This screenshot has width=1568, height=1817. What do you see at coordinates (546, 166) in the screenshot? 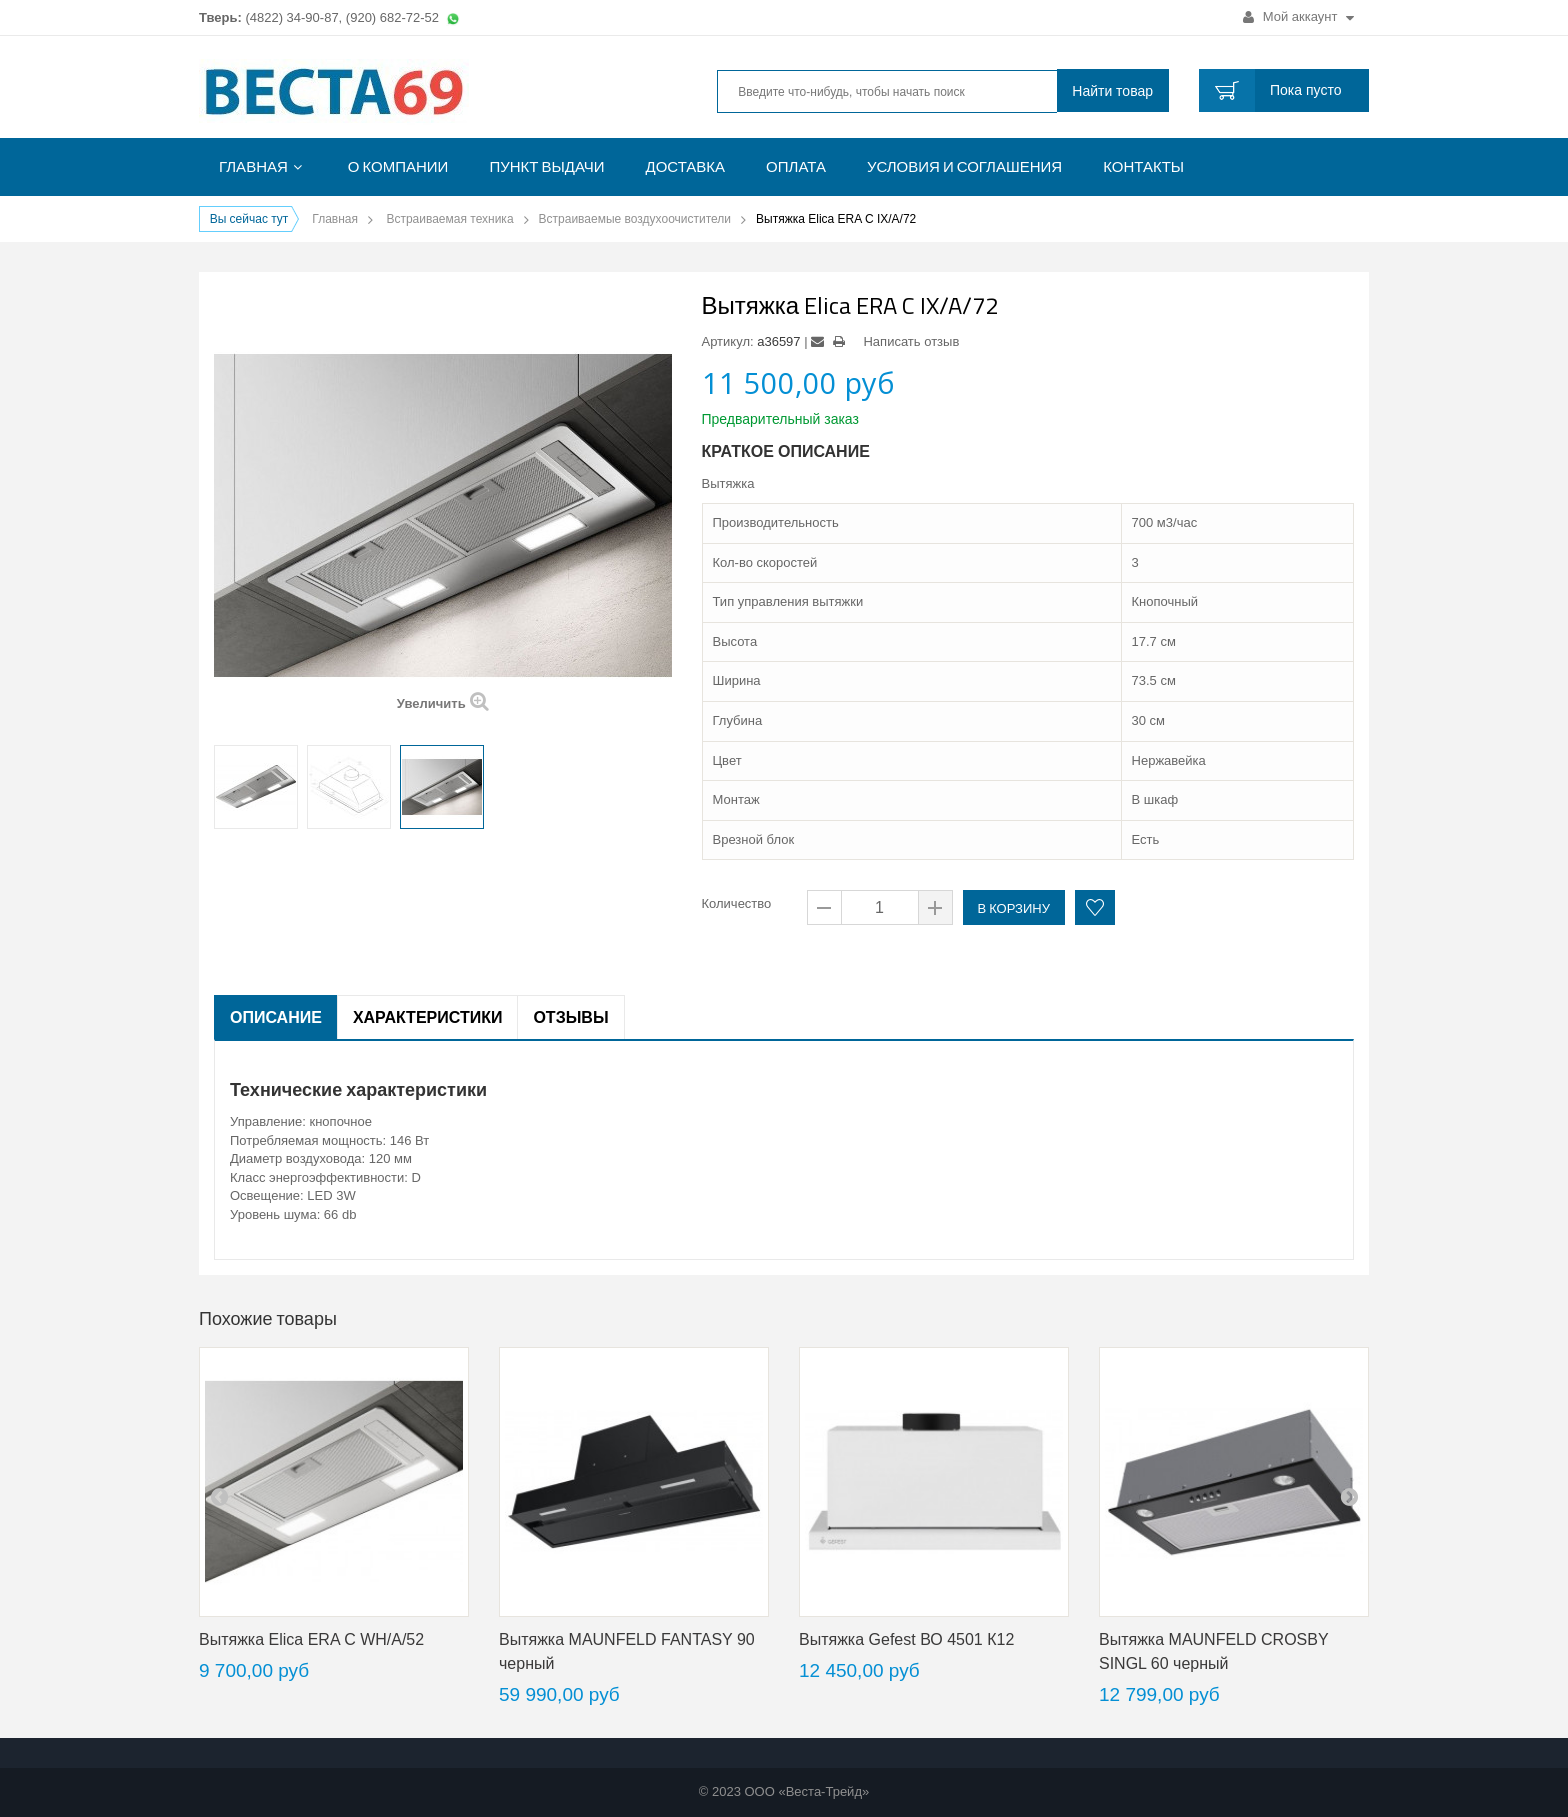
I see `Пункт выдачи` at bounding box center [546, 166].